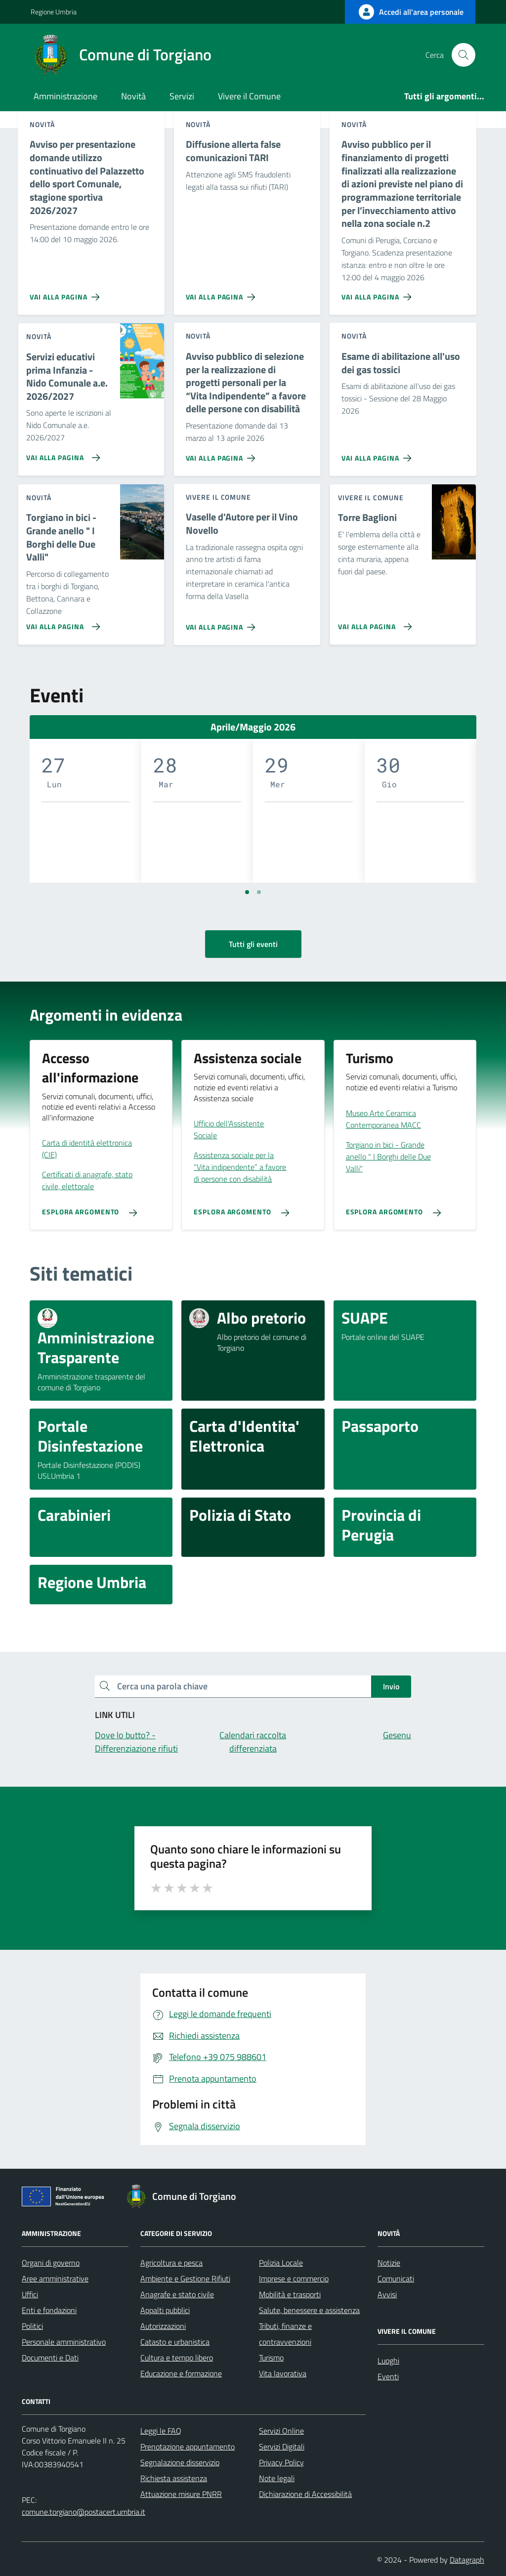  What do you see at coordinates (282, 2373) in the screenshot?
I see `Vita lavorativa` at bounding box center [282, 2373].